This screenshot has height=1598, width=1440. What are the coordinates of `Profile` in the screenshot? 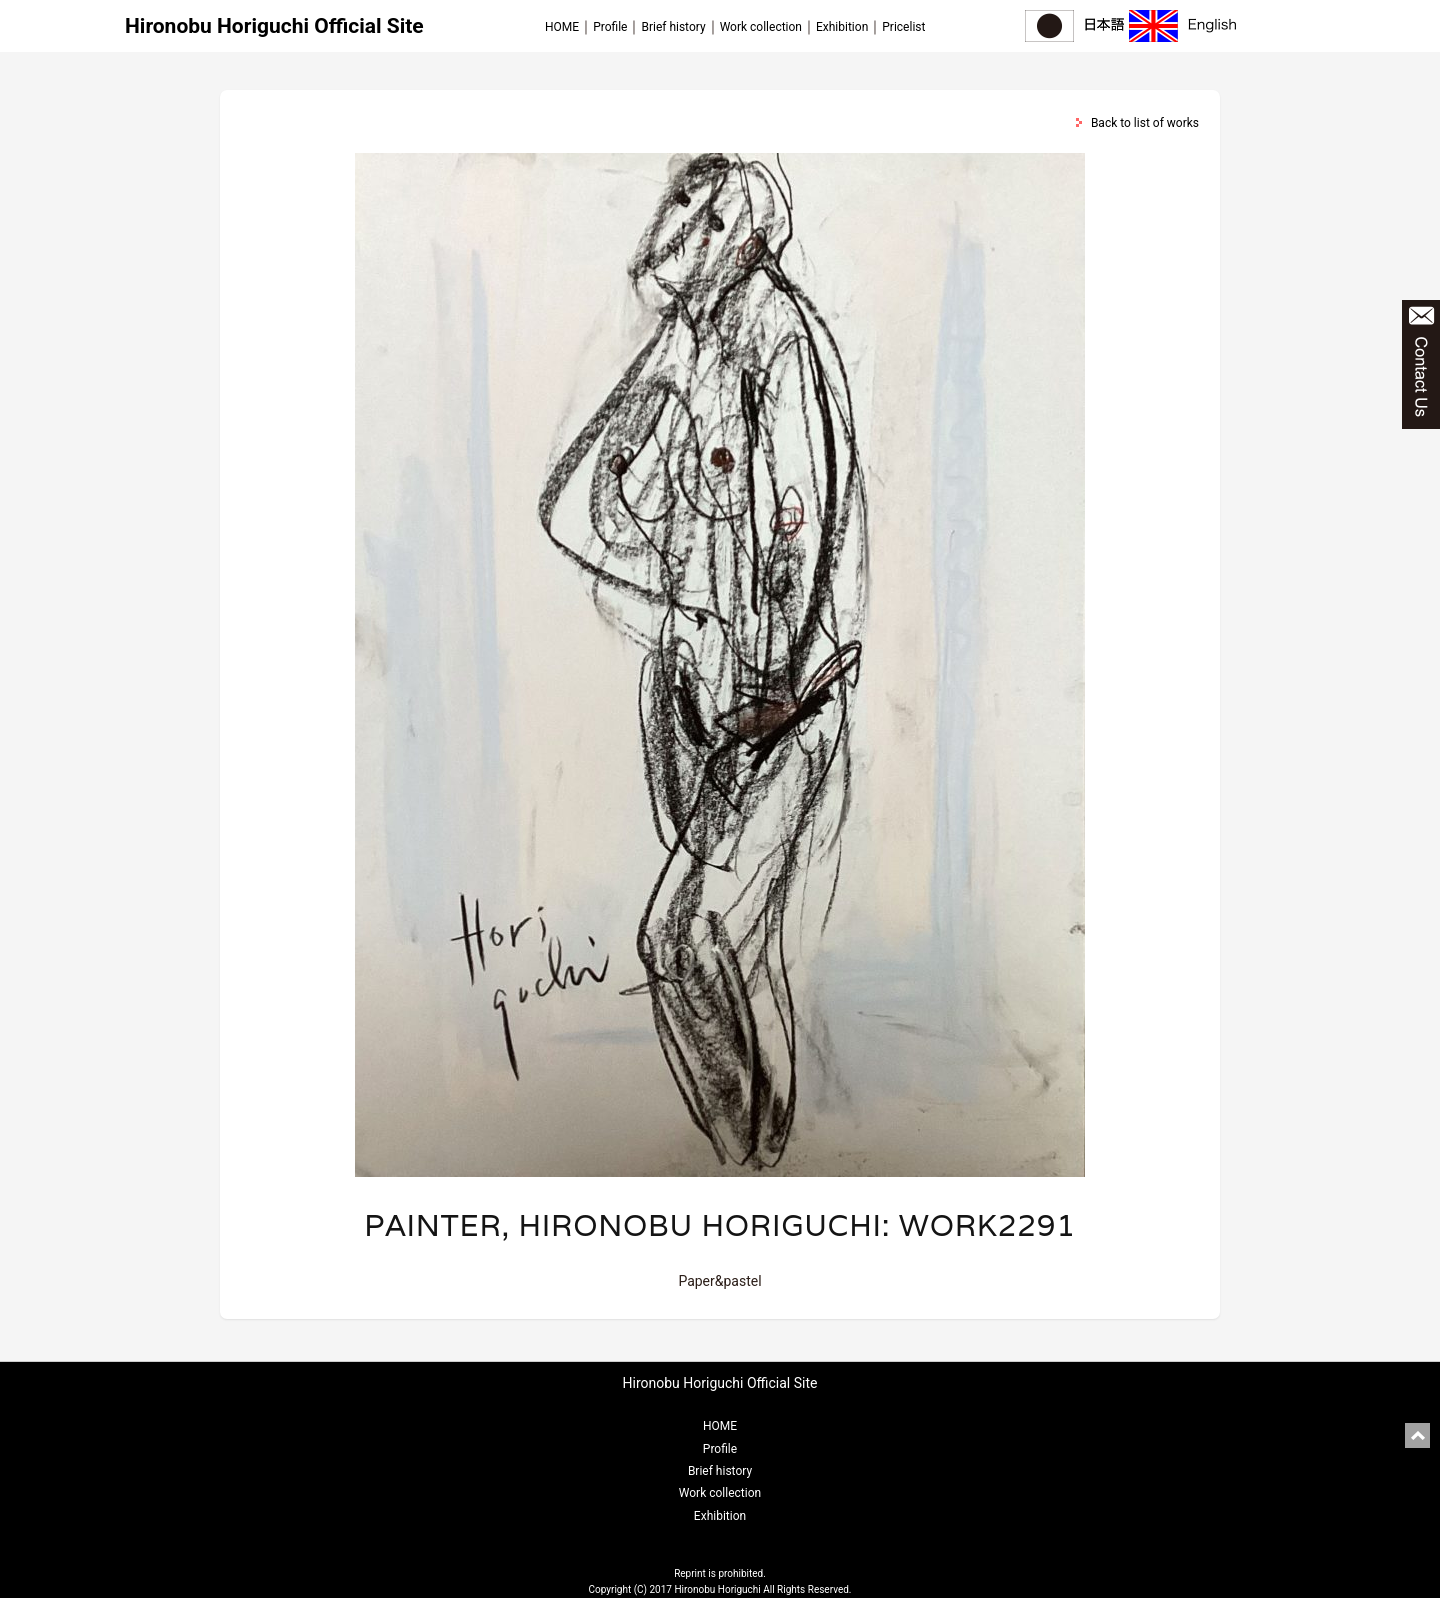 It's located at (610, 27).